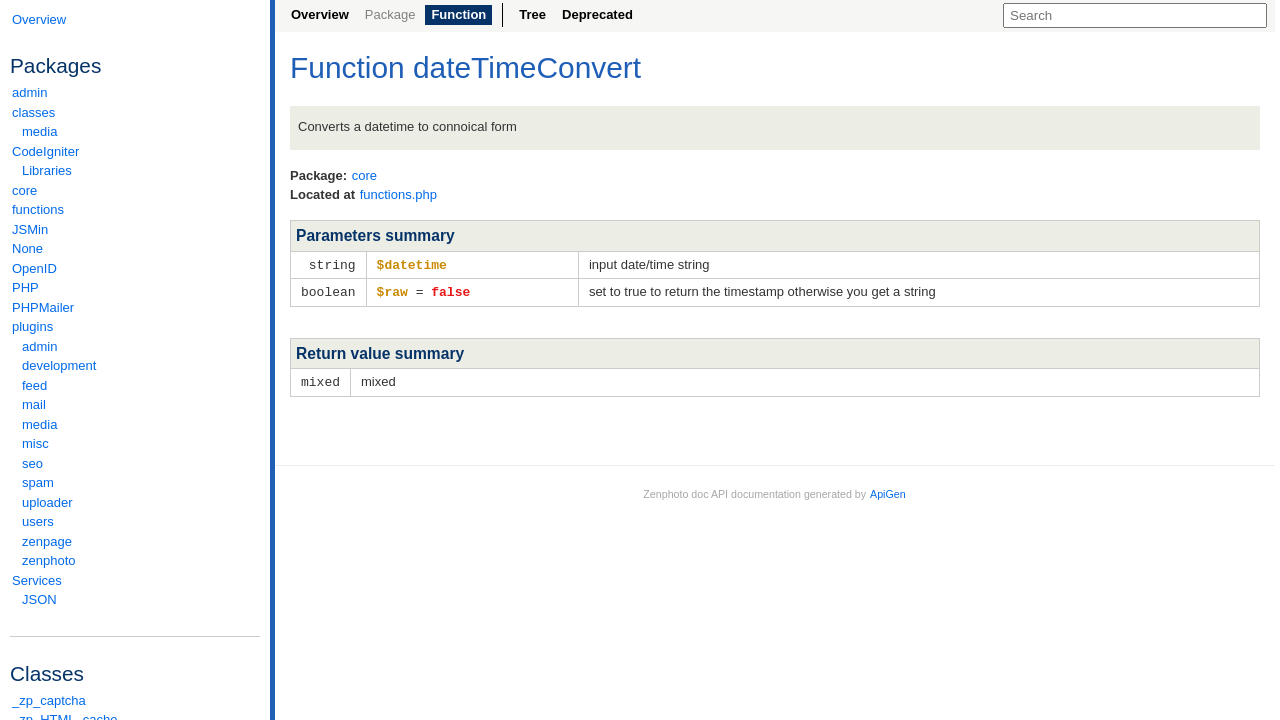  Describe the element at coordinates (38, 521) in the screenshot. I see `users` at that location.